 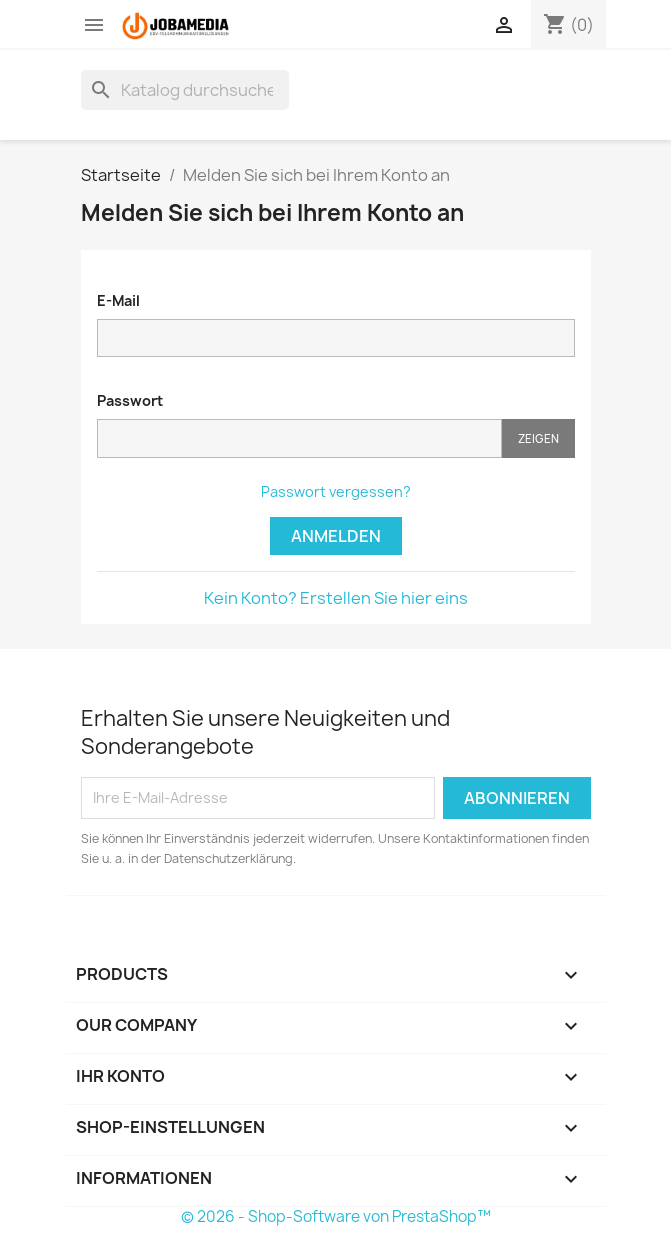 I want to click on Kein Konto? Erstellen Sie hier eins, so click(x=336, y=598).